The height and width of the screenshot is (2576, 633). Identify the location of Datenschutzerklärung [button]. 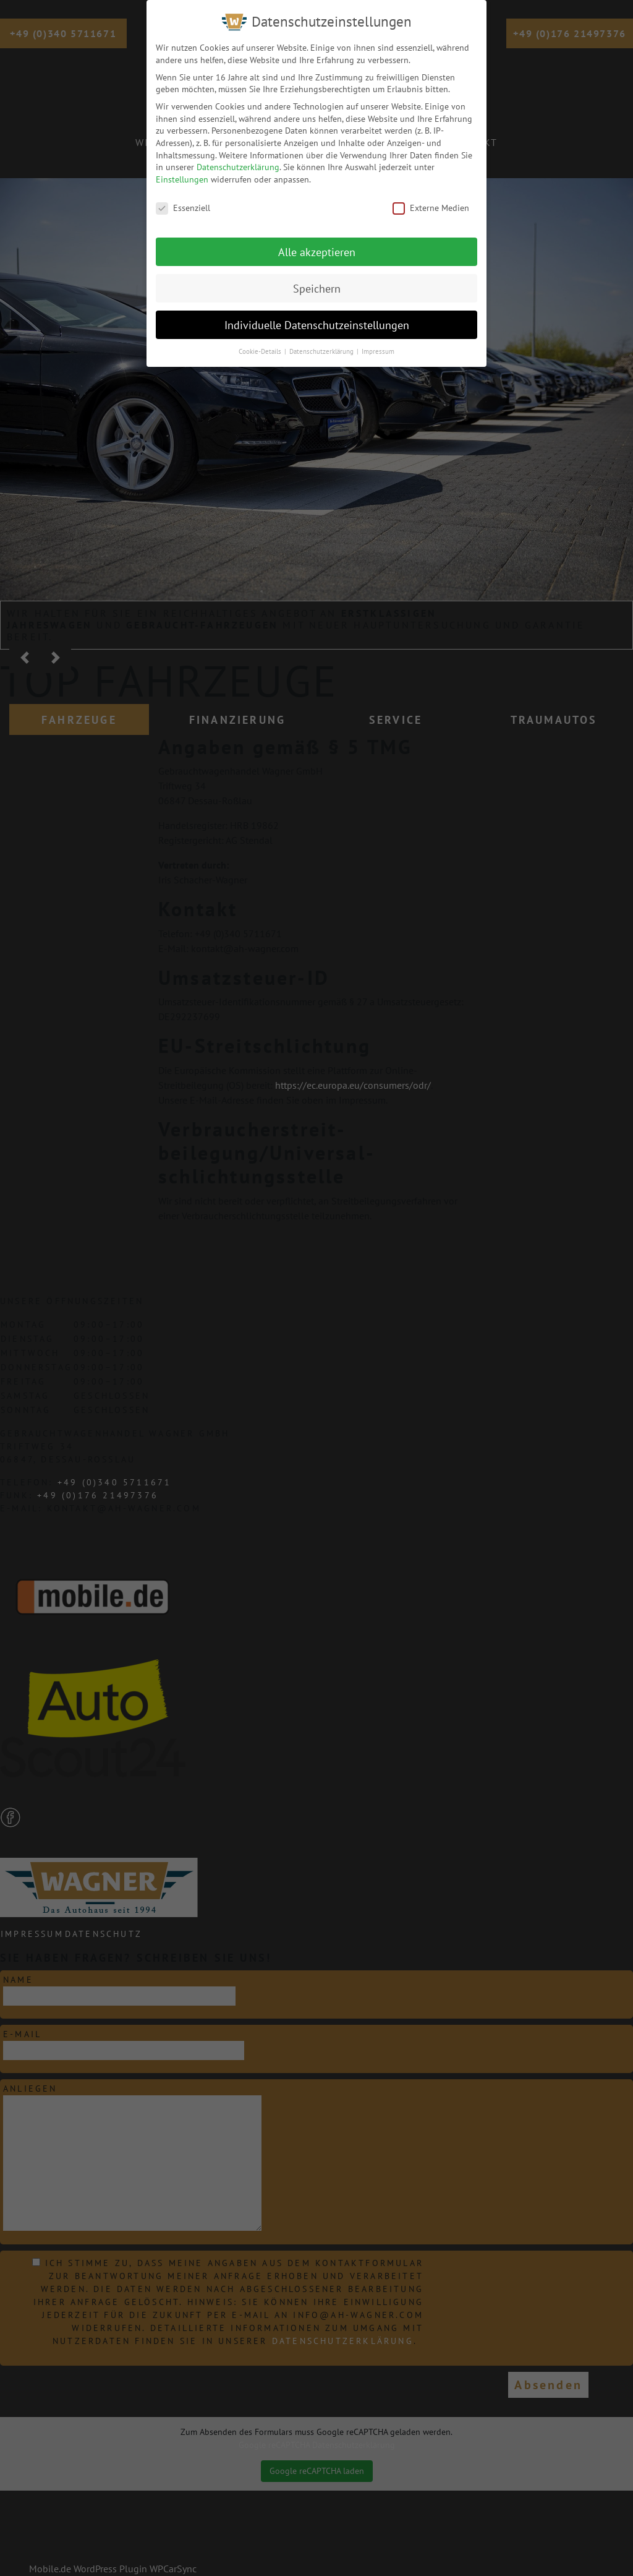
(322, 342).